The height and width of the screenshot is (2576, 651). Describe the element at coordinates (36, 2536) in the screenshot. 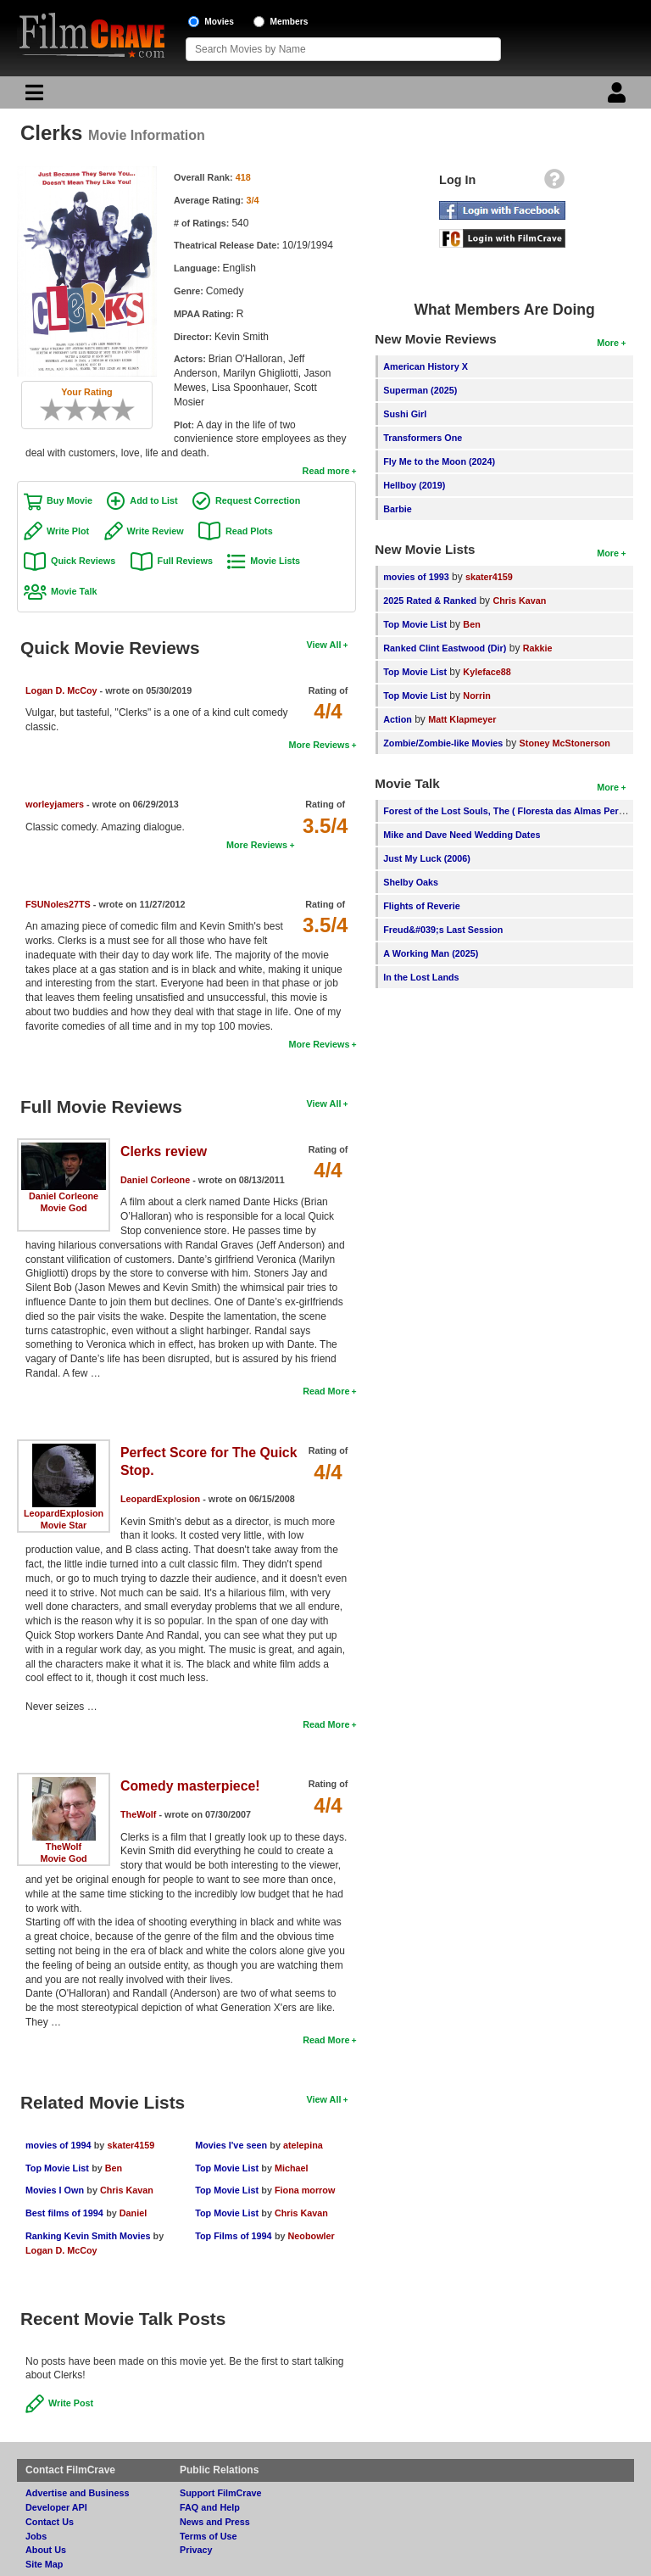

I see `Jobs` at that location.